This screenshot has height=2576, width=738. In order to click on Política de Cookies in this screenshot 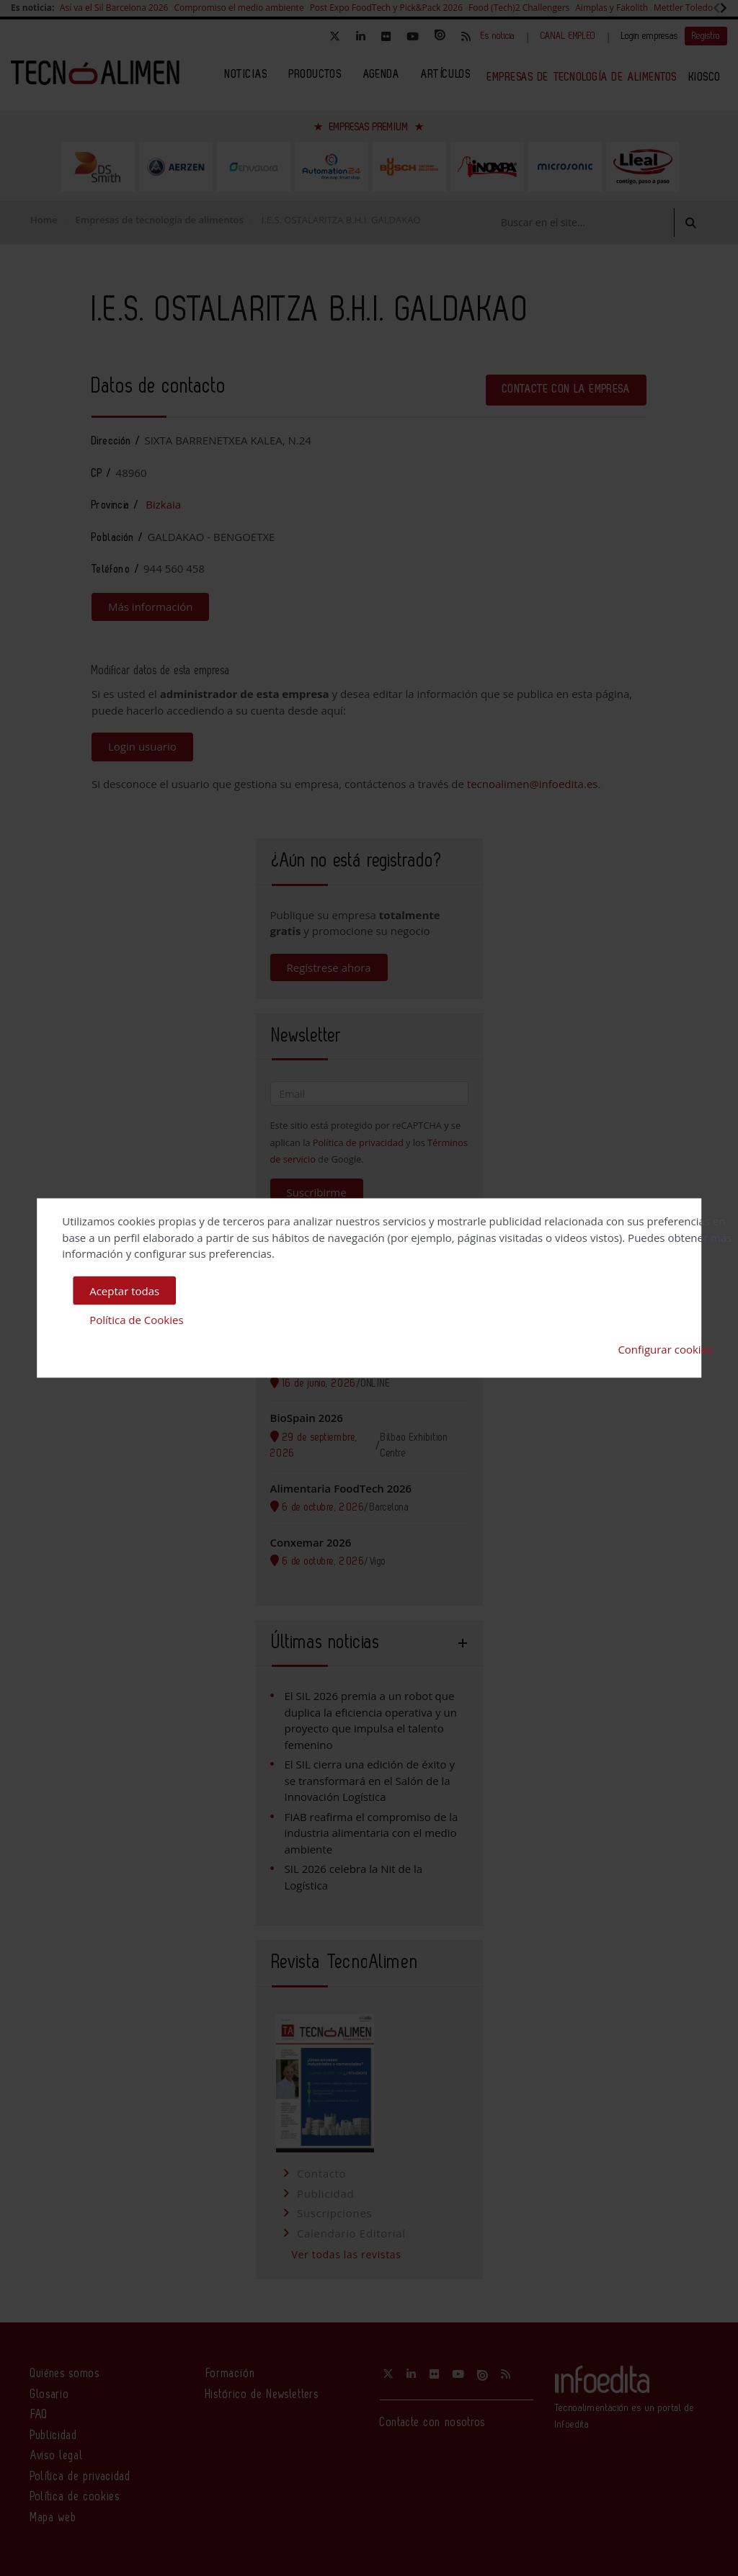, I will do `click(136, 1319)`.